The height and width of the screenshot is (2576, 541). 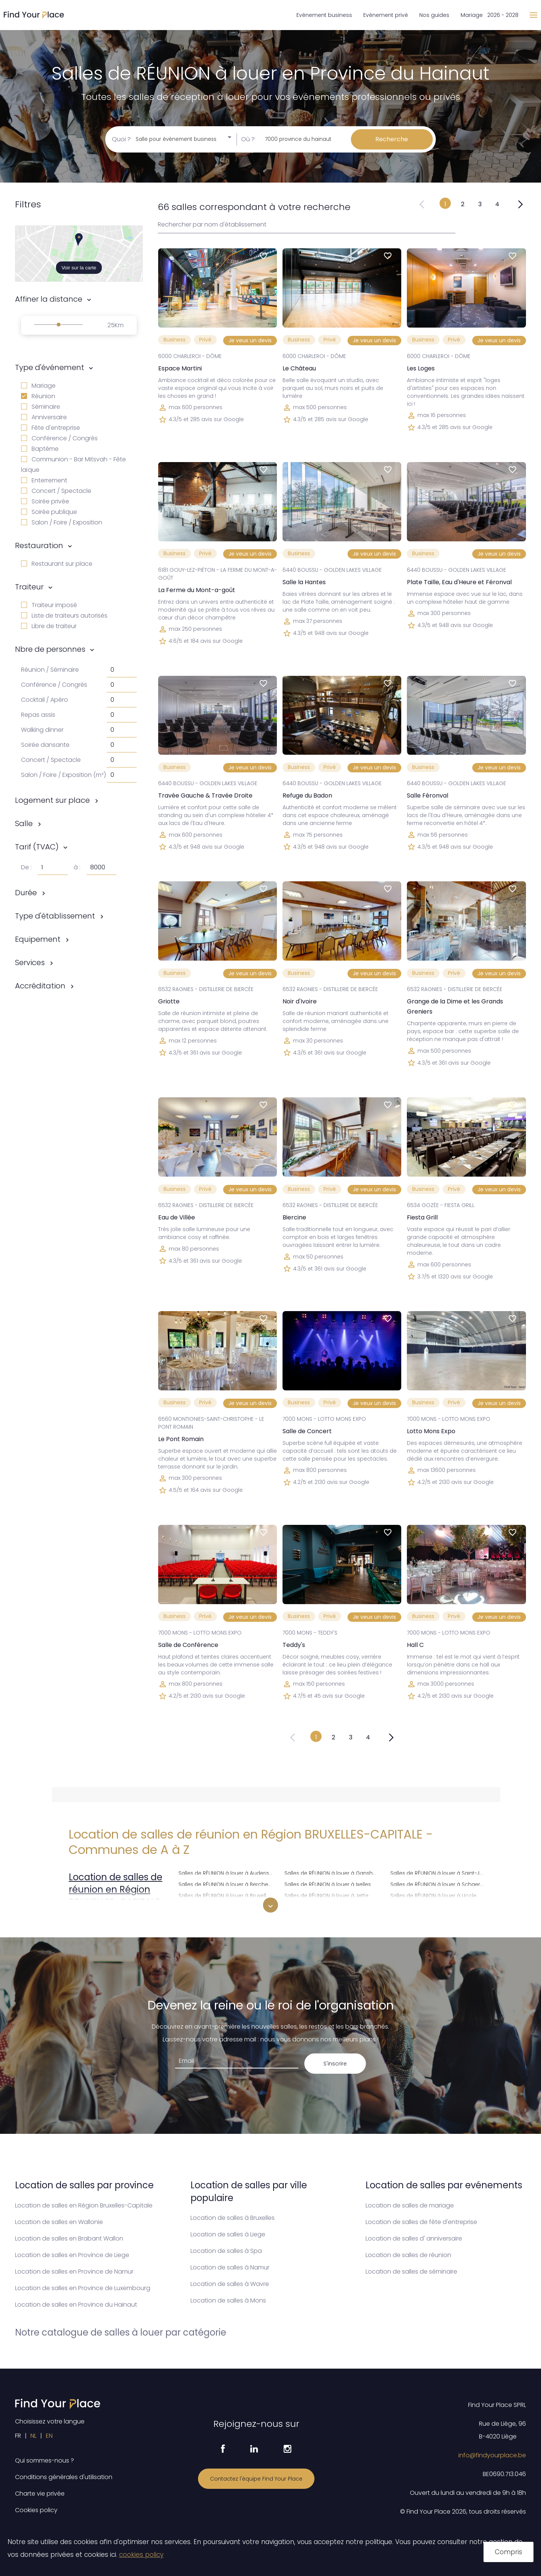 What do you see at coordinates (49, 605) in the screenshot?
I see `Traiteur imposé` at bounding box center [49, 605].